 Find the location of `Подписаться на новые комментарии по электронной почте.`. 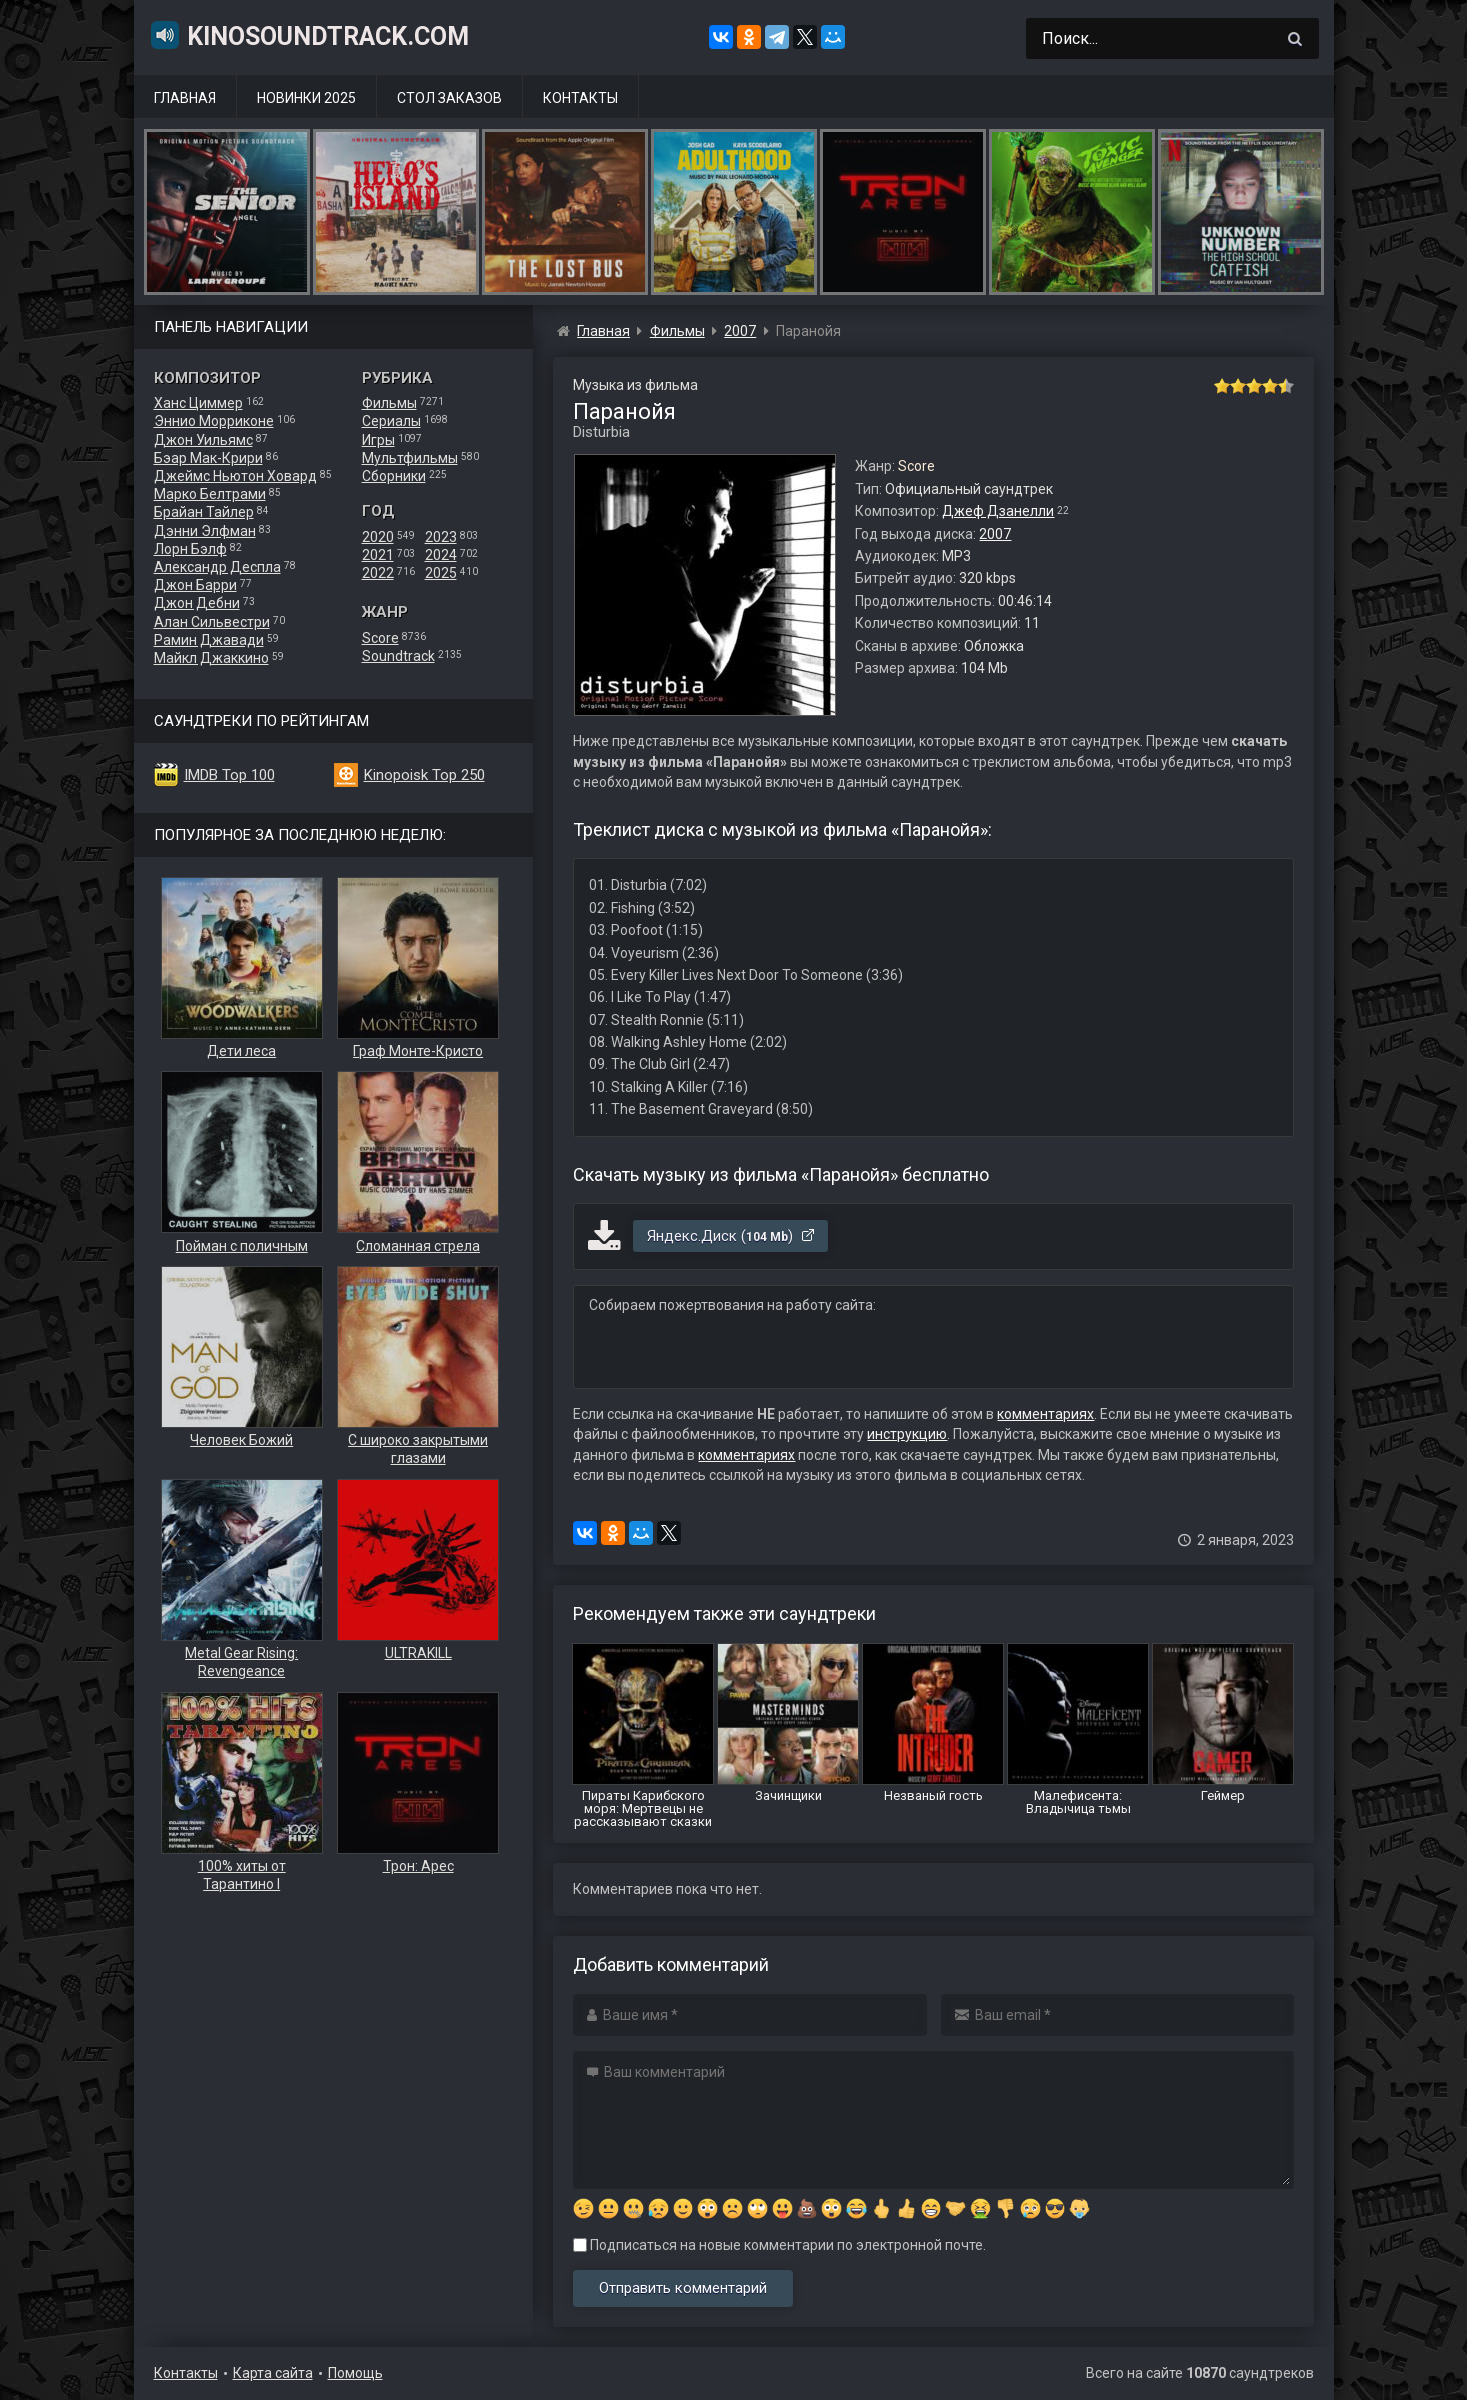

Подписаться на новые комментарии по электронной почте. is located at coordinates (779, 2245).